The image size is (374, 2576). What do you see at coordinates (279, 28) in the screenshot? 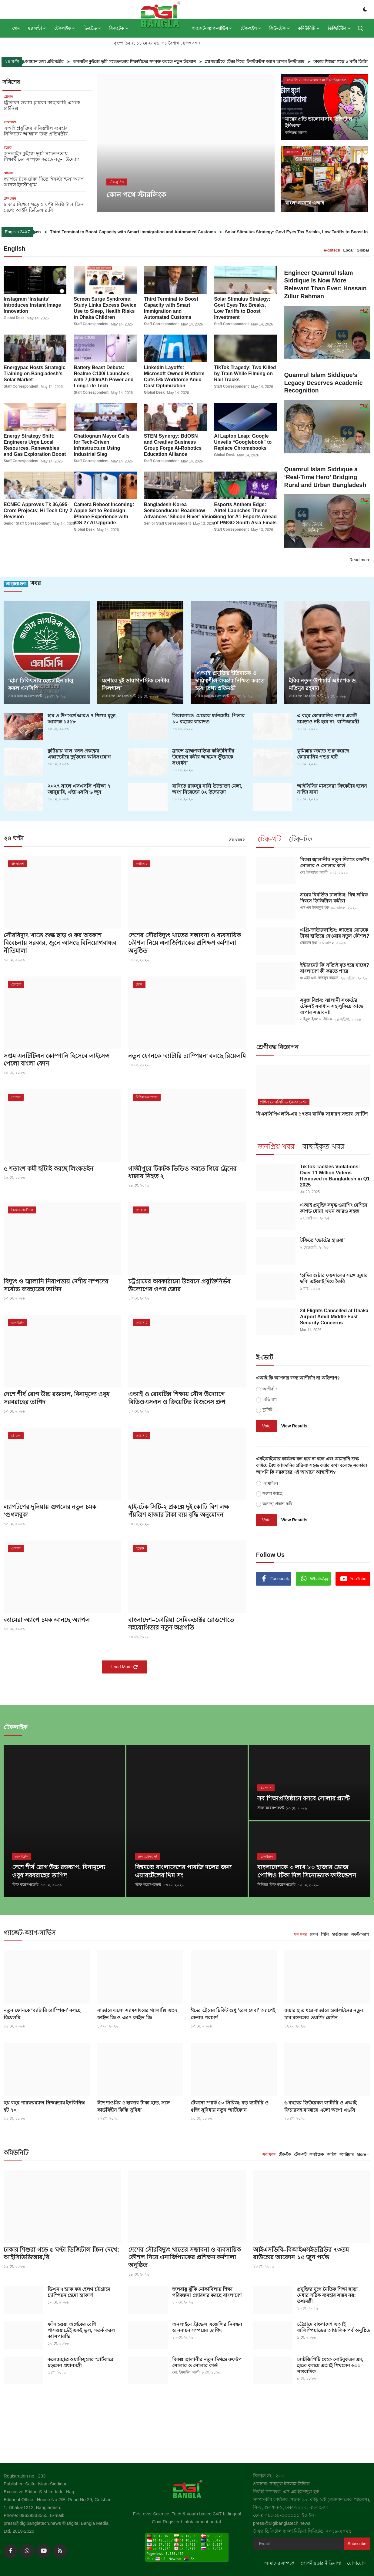
I see `ফিউ-টেক [button]` at bounding box center [279, 28].